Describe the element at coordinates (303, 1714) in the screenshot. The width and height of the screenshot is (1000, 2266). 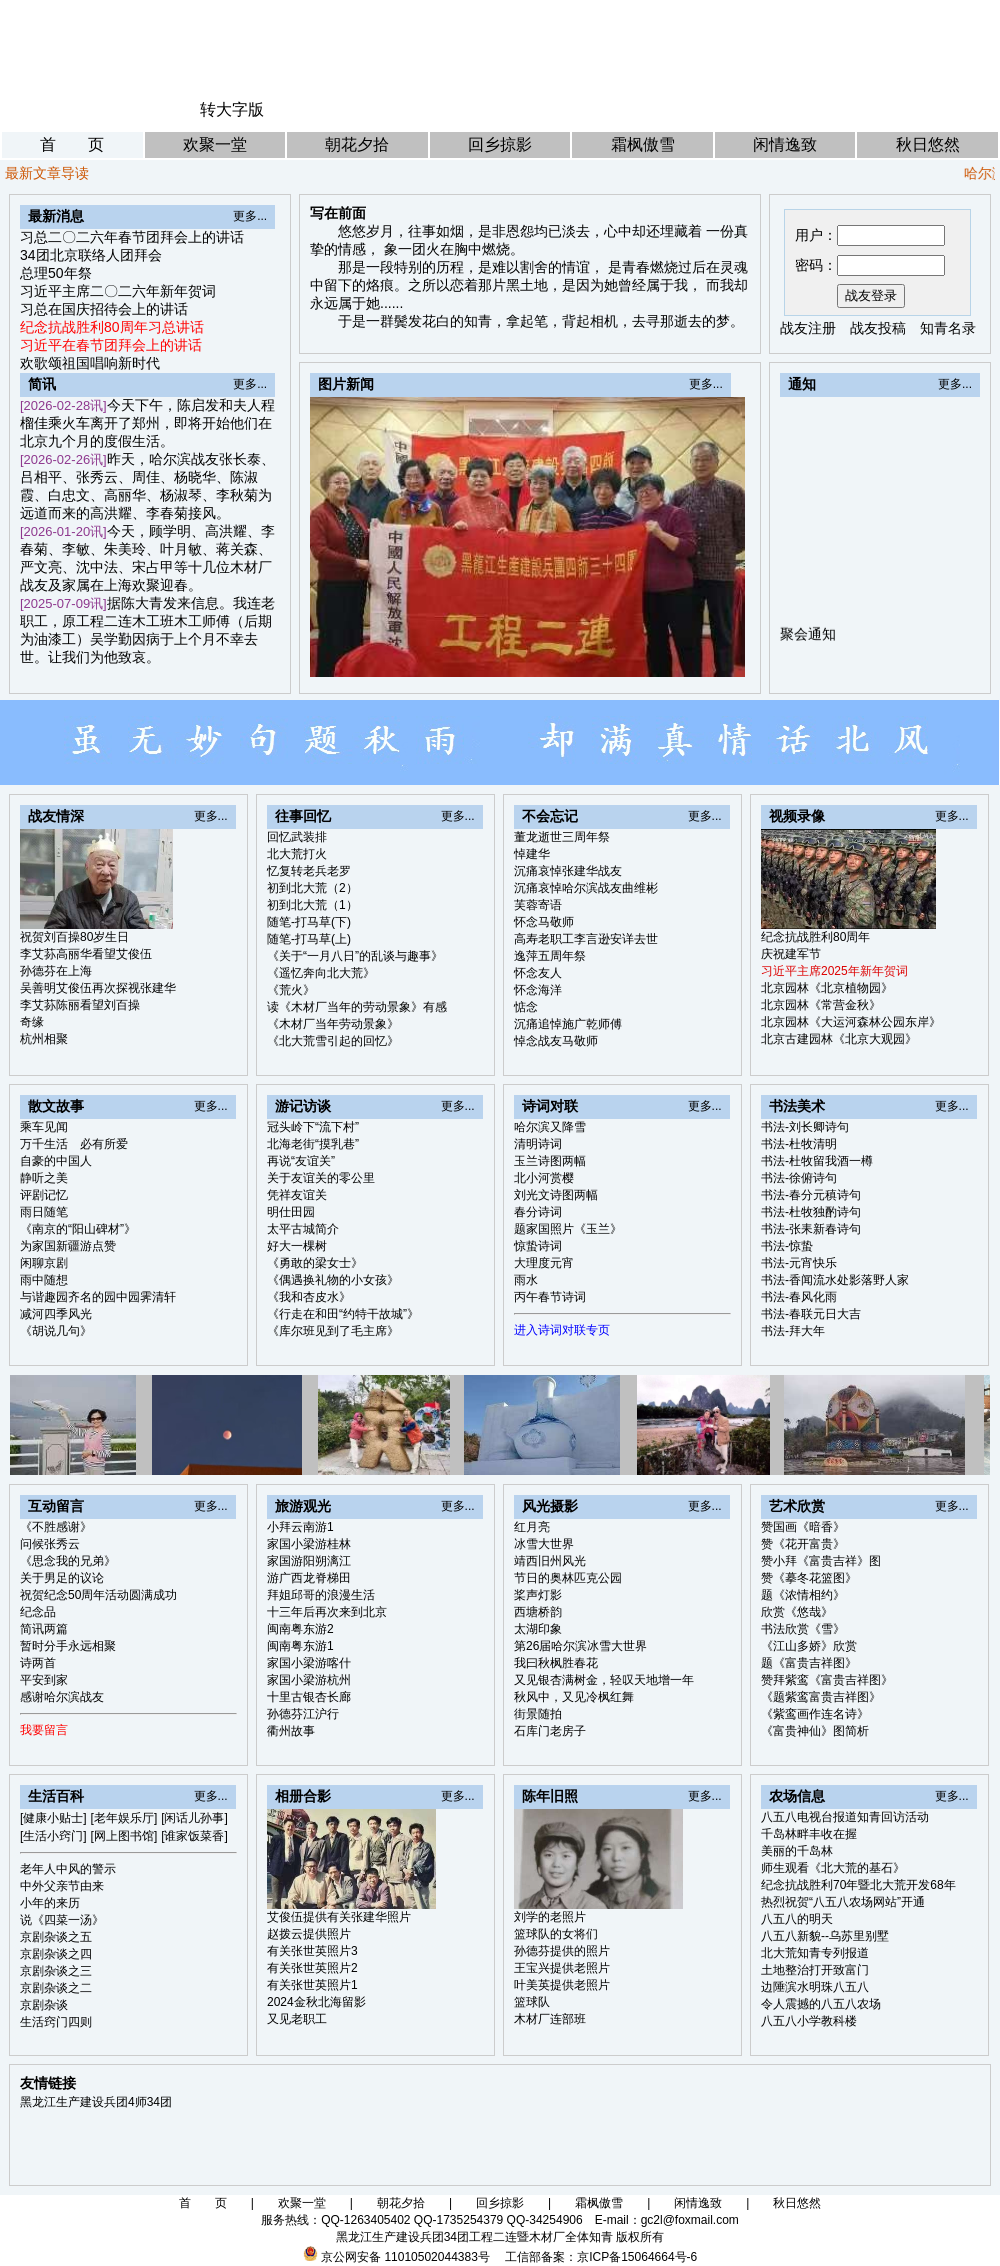
I see `孙德芬江沪行` at that location.